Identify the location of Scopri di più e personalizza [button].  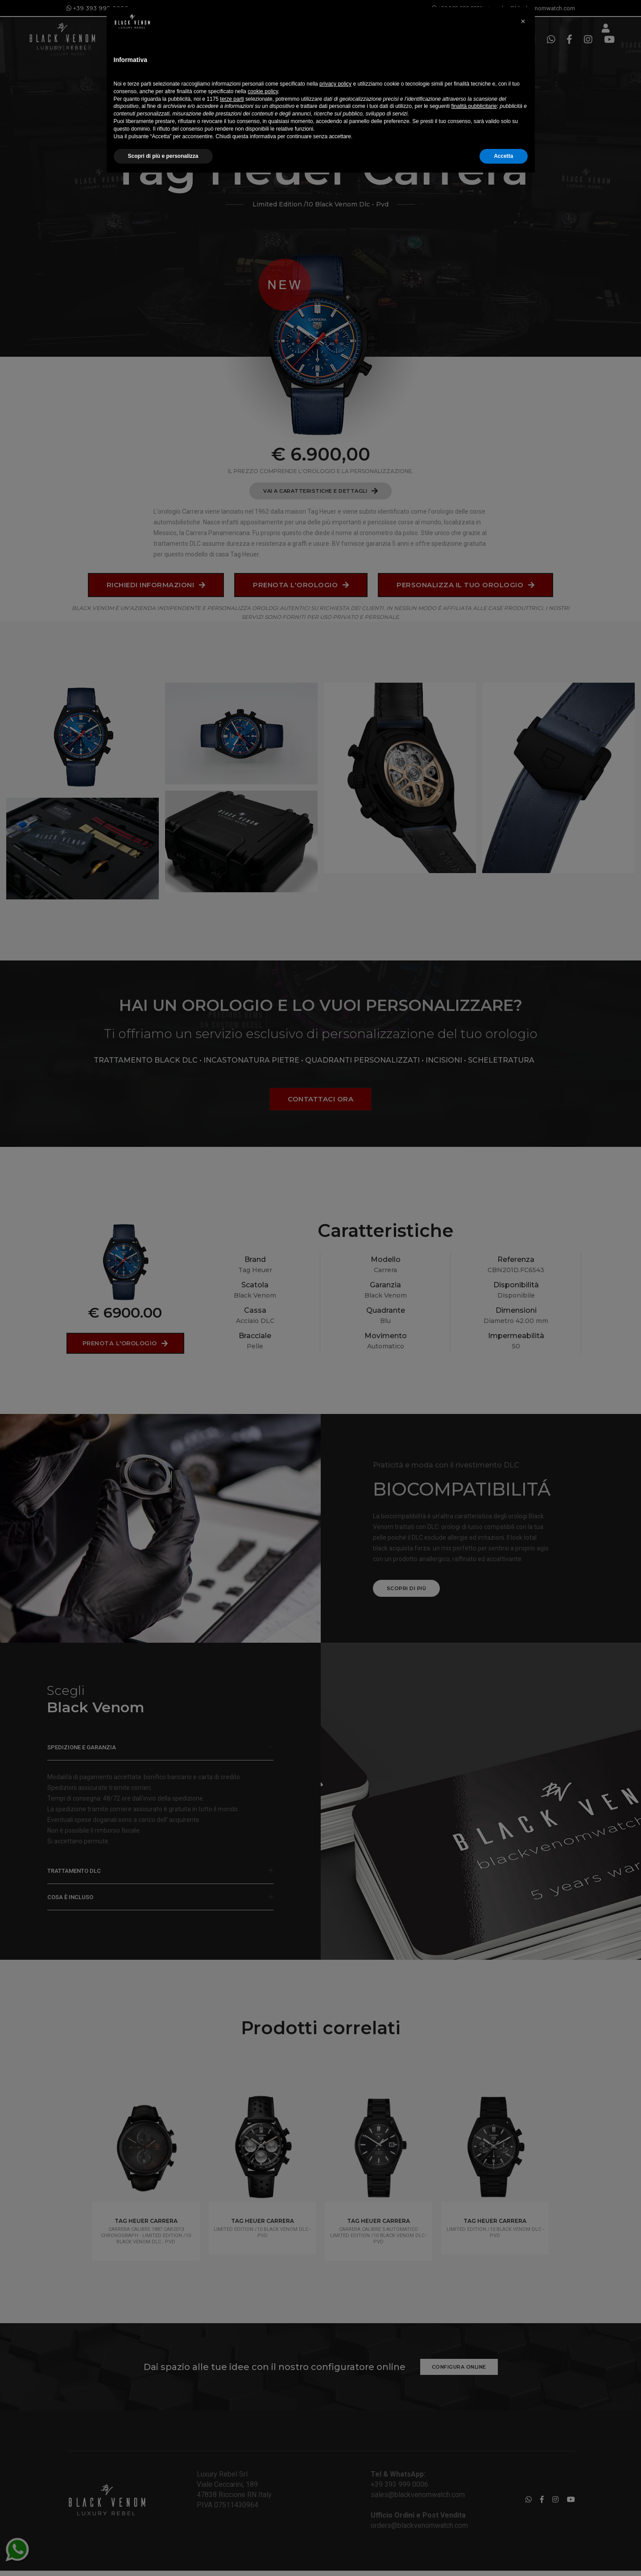
(163, 2552).